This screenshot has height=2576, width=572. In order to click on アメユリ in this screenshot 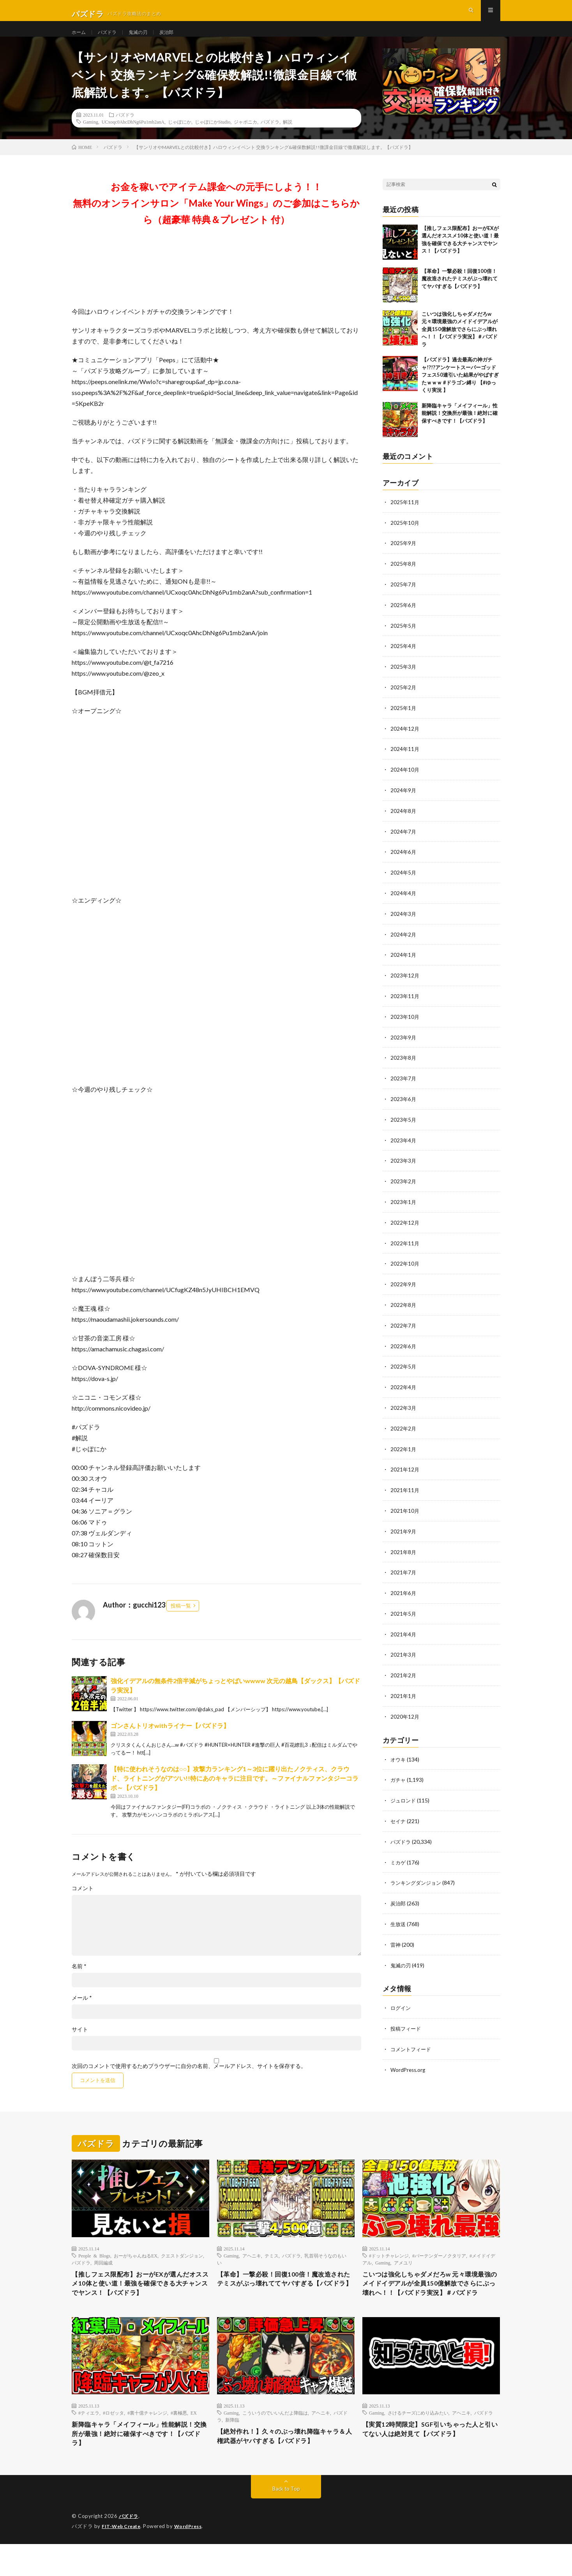, I will do `click(403, 2276)`.